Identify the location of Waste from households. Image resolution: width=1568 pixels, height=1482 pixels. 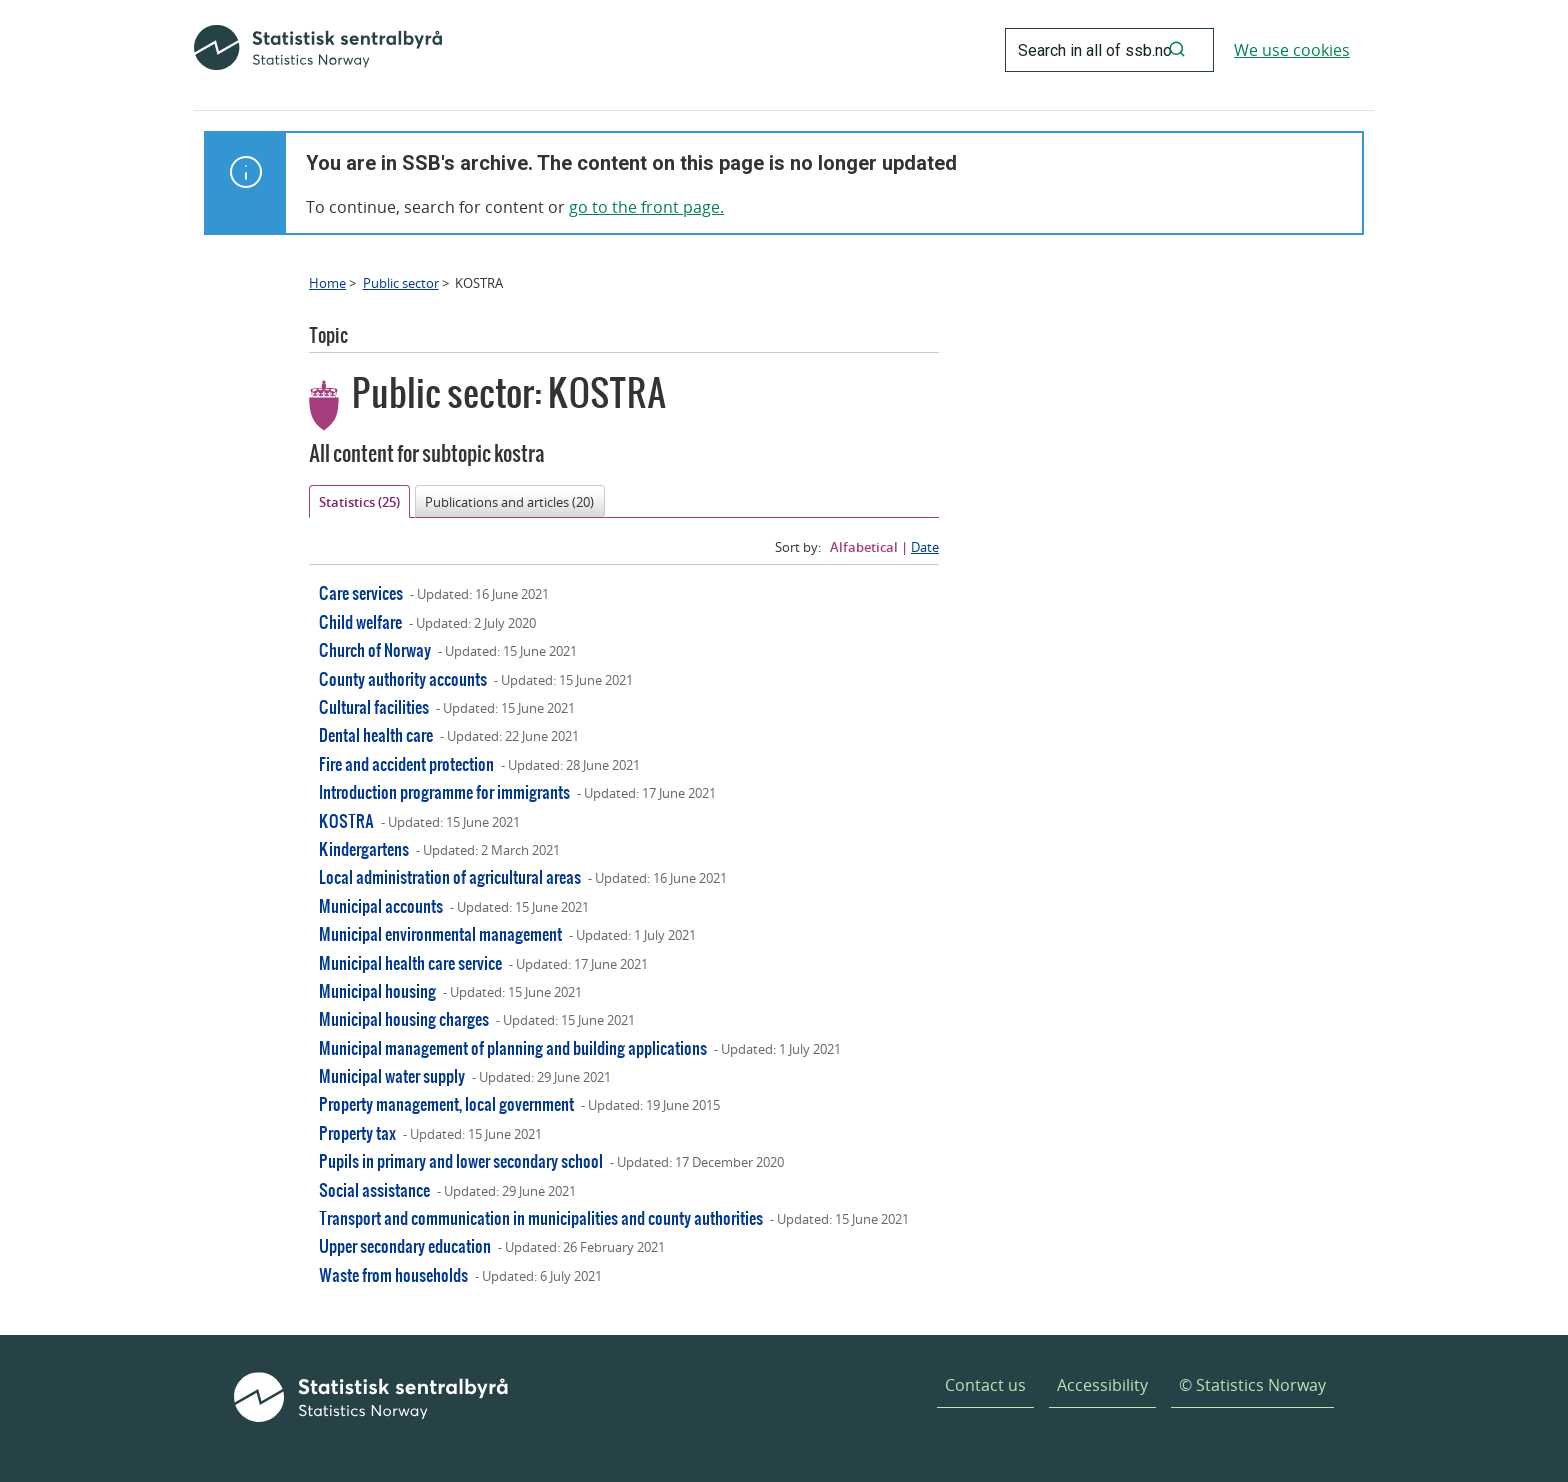
(393, 1274).